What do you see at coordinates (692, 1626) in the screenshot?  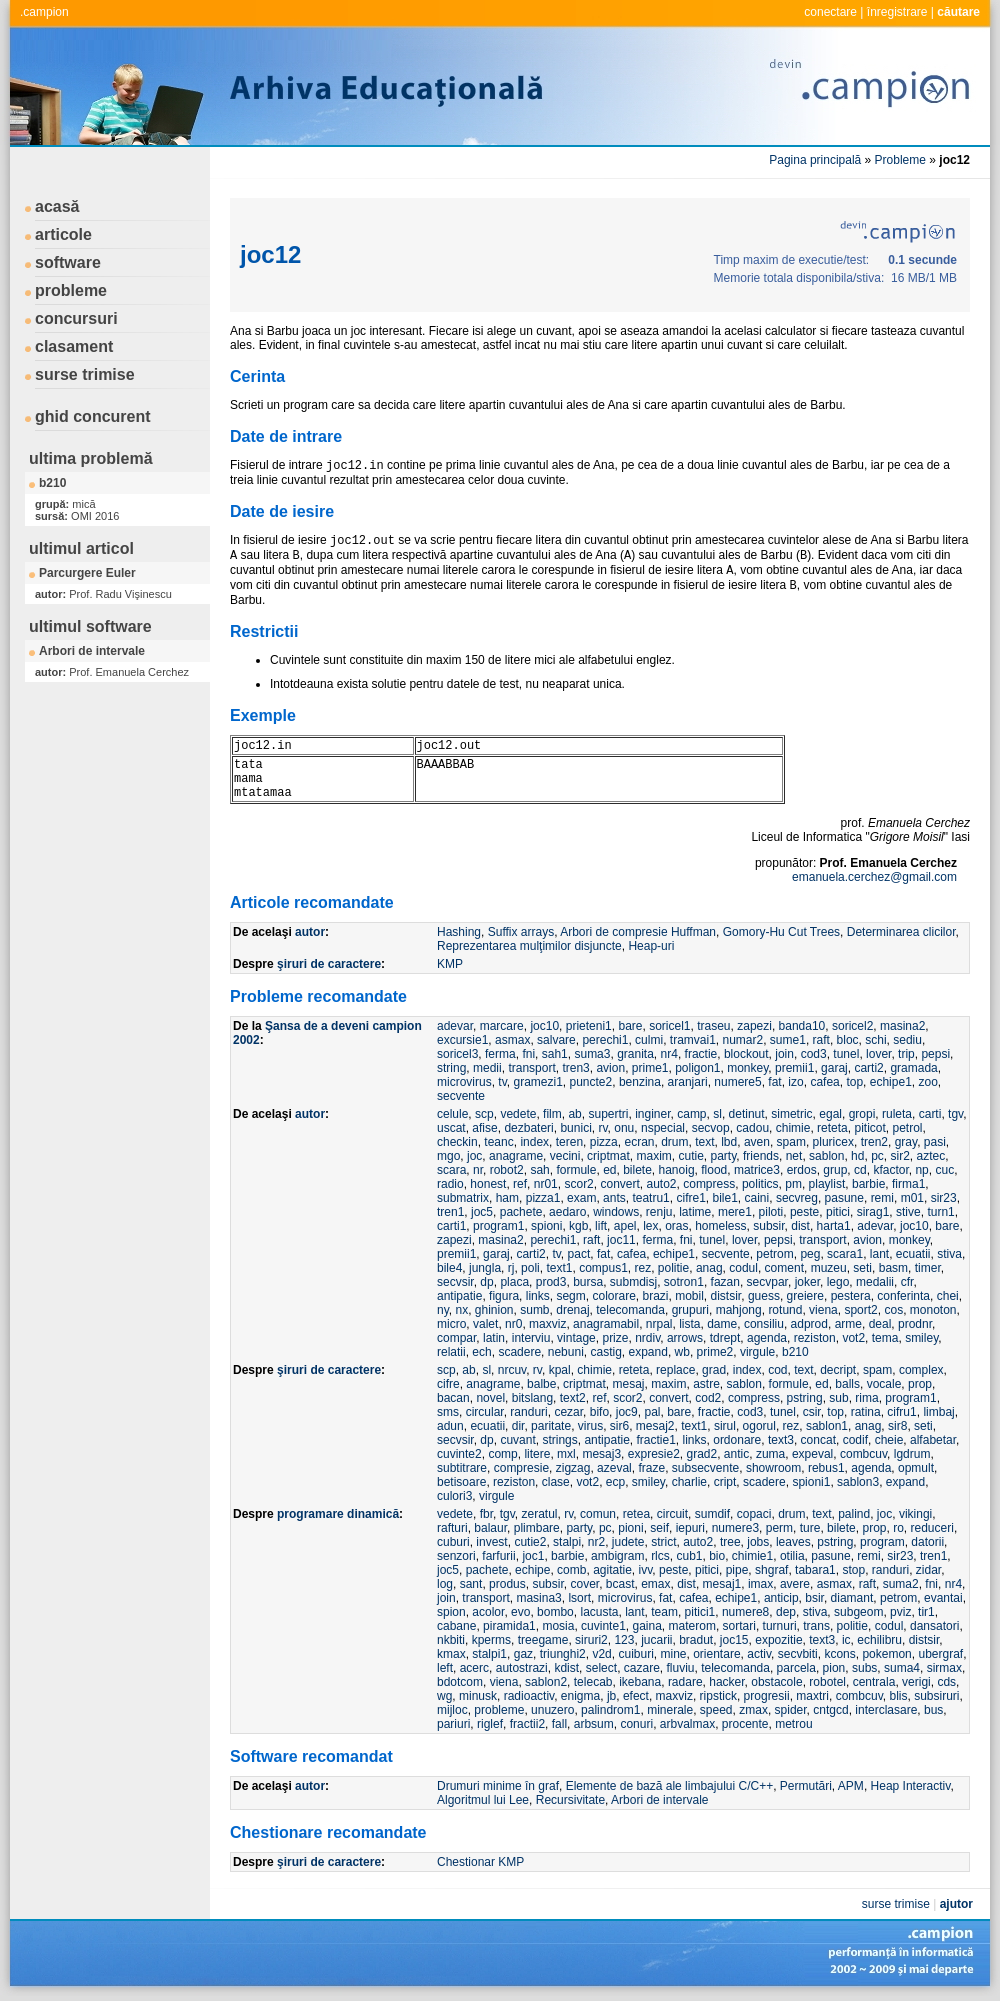 I see `materom` at bounding box center [692, 1626].